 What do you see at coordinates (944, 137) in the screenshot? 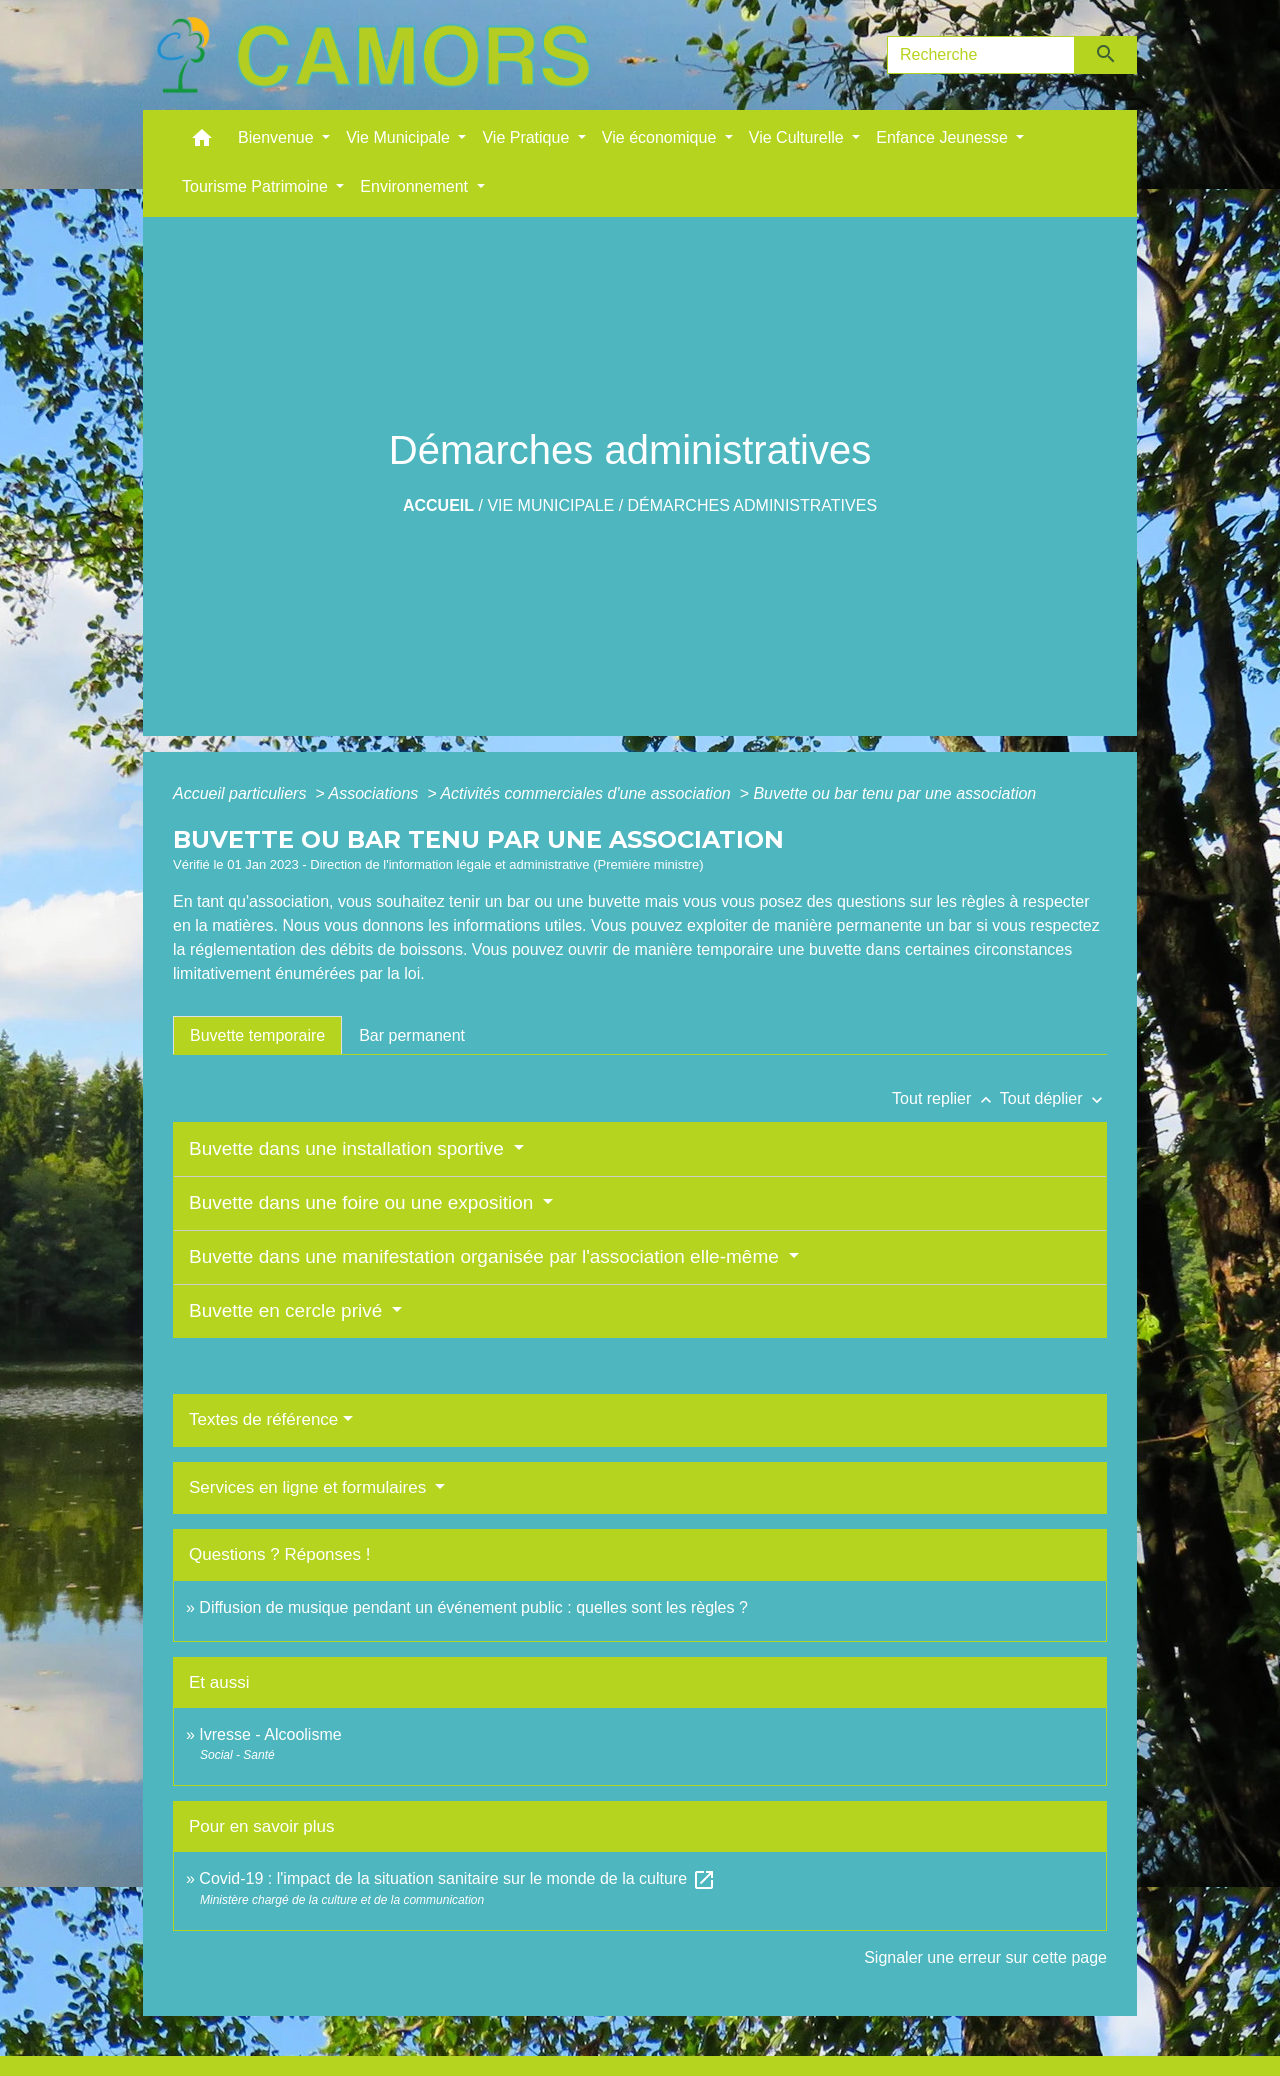
I see `Enfance Jeunesse [button]` at bounding box center [944, 137].